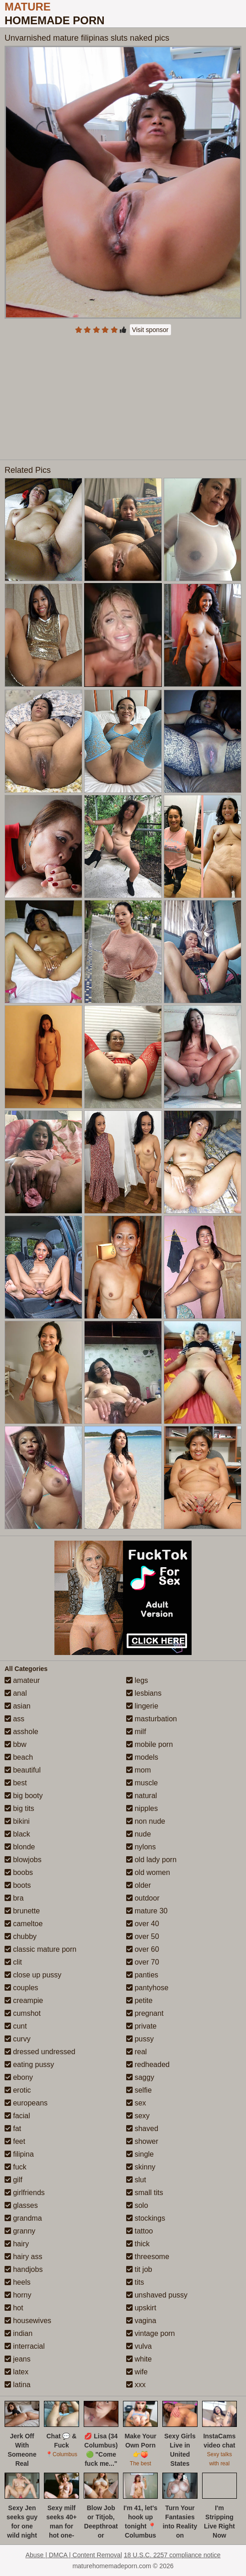 Image resolution: width=246 pixels, height=2576 pixels. I want to click on redheaded, so click(148, 2064).